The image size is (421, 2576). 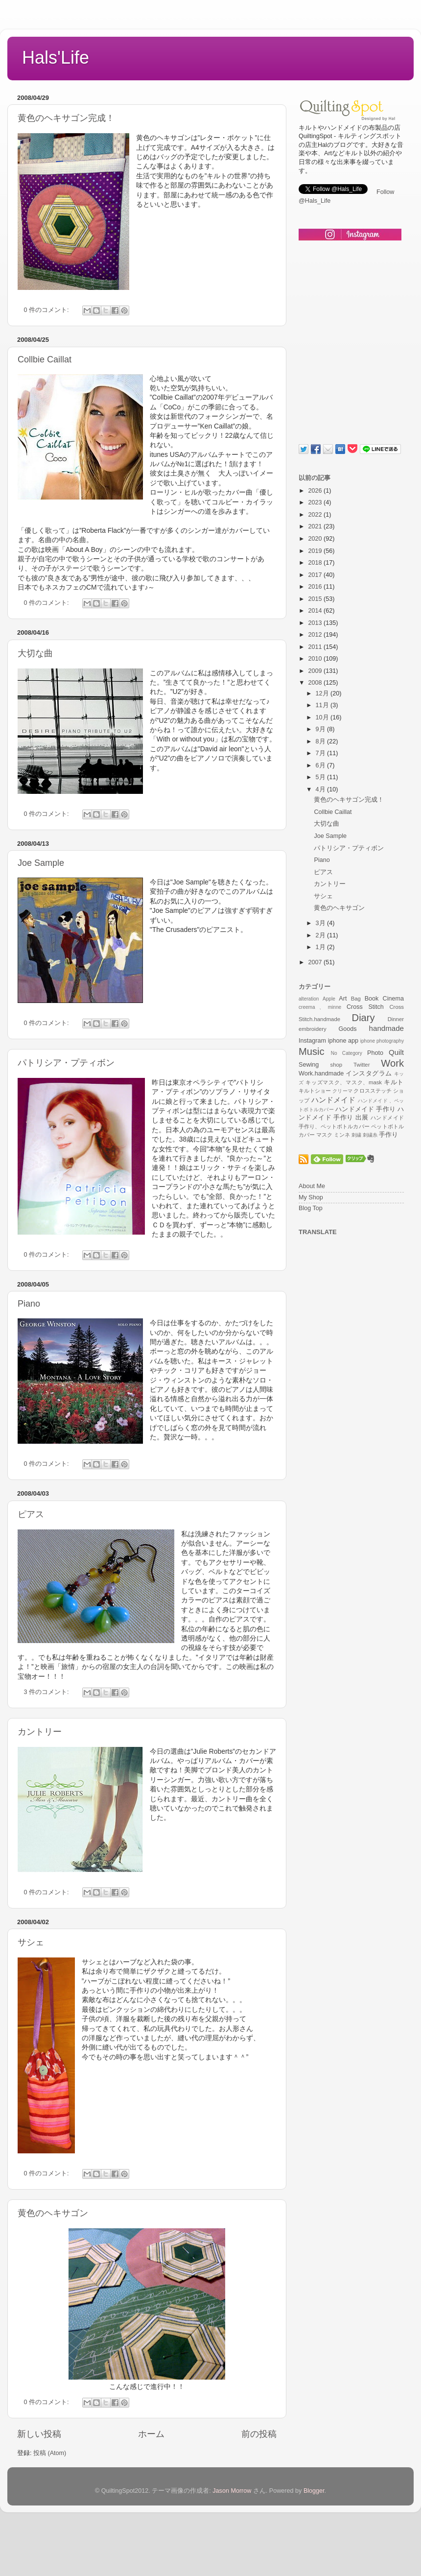 What do you see at coordinates (346, 1053) in the screenshot?
I see `No Category` at bounding box center [346, 1053].